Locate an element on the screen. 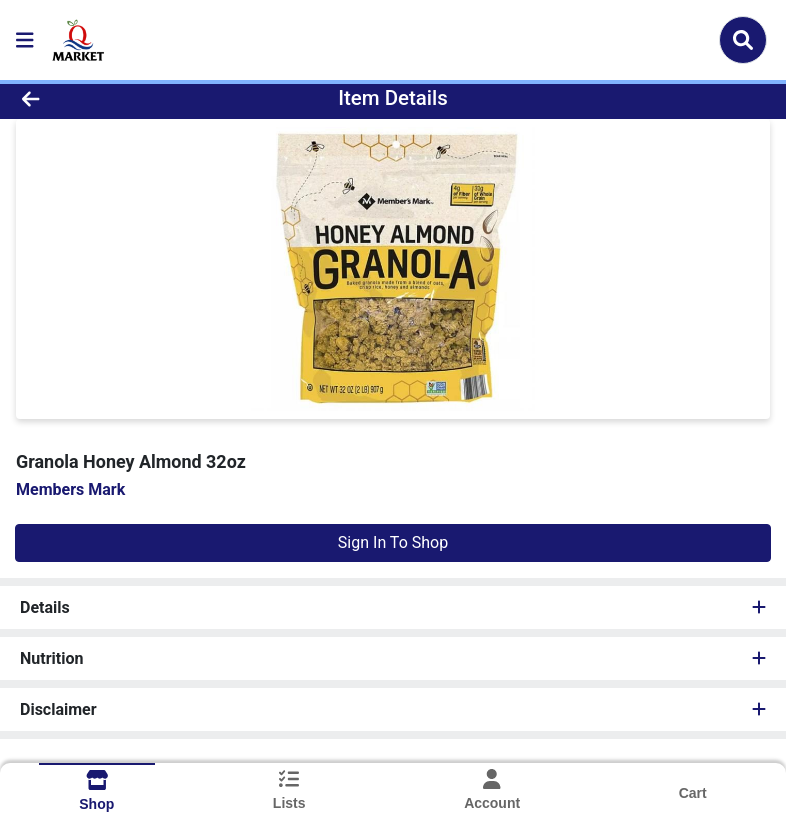 Image resolution: width=786 pixels, height=819 pixels. [Go Back] is located at coordinates (110, 98).